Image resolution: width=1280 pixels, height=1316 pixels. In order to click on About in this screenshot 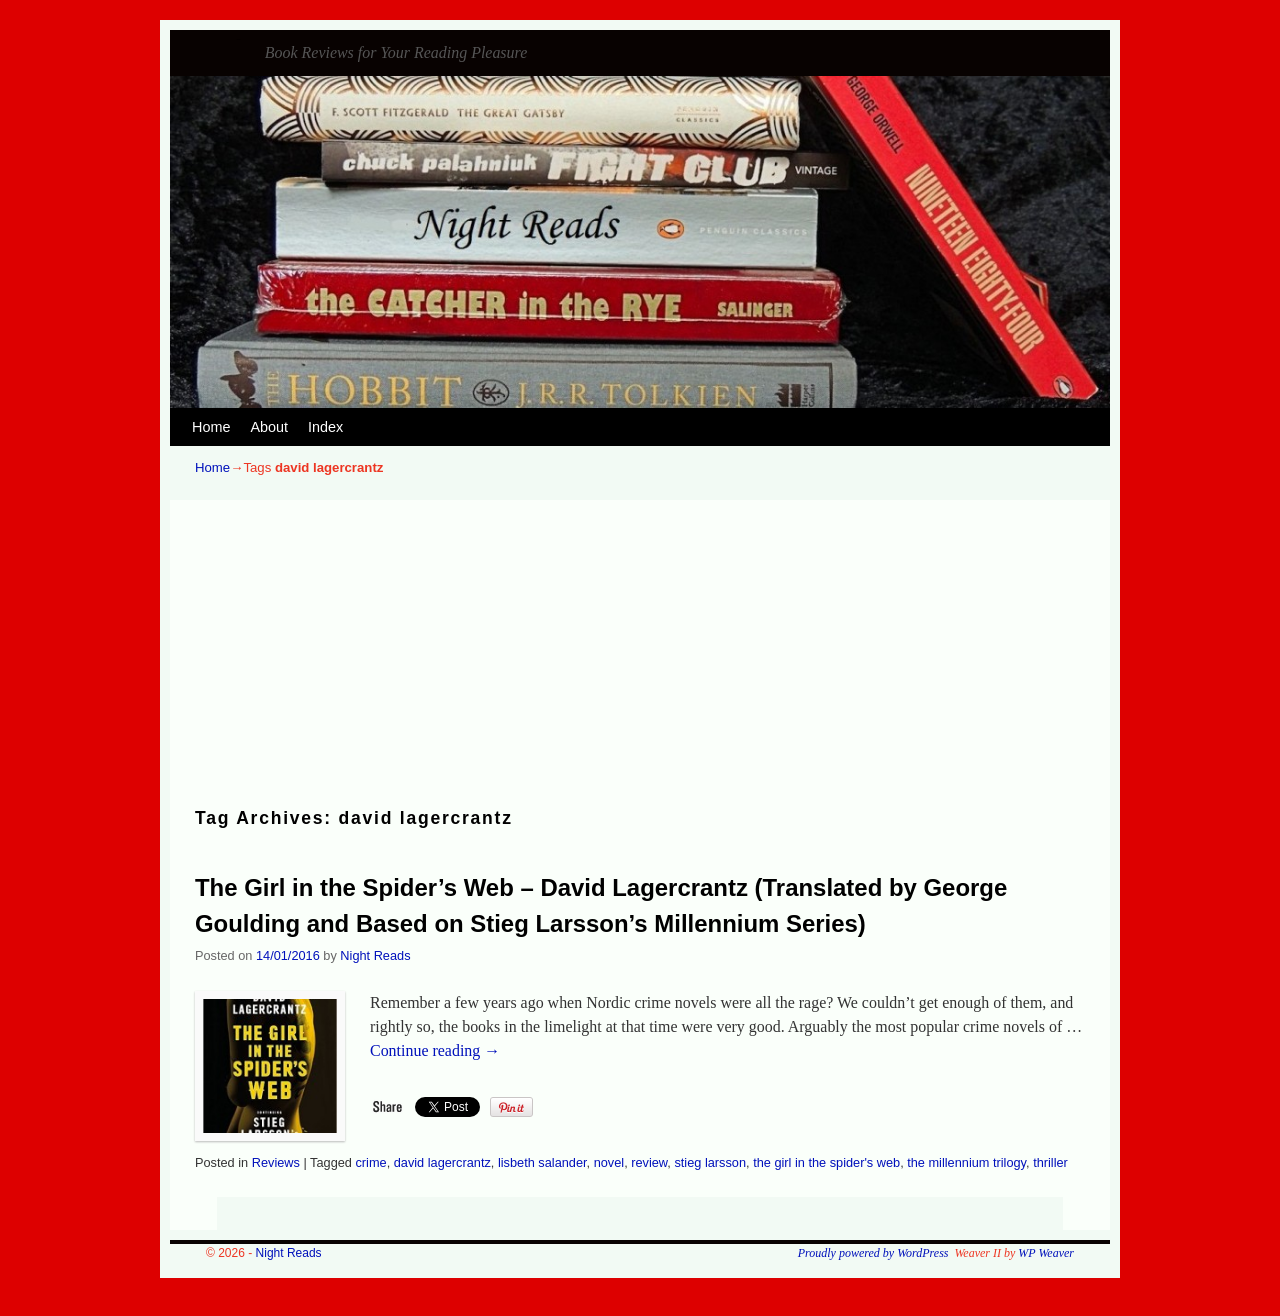, I will do `click(269, 427)`.